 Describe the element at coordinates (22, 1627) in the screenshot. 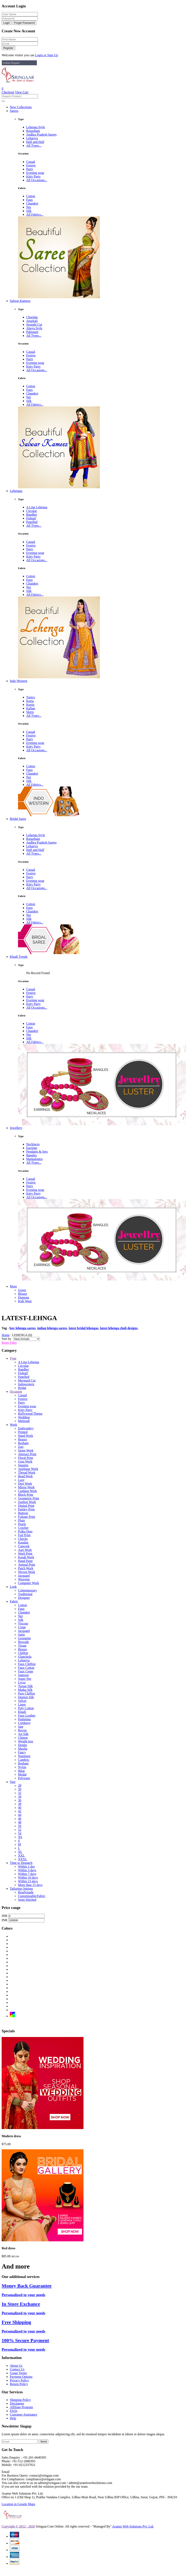

I see `Crepe` at that location.